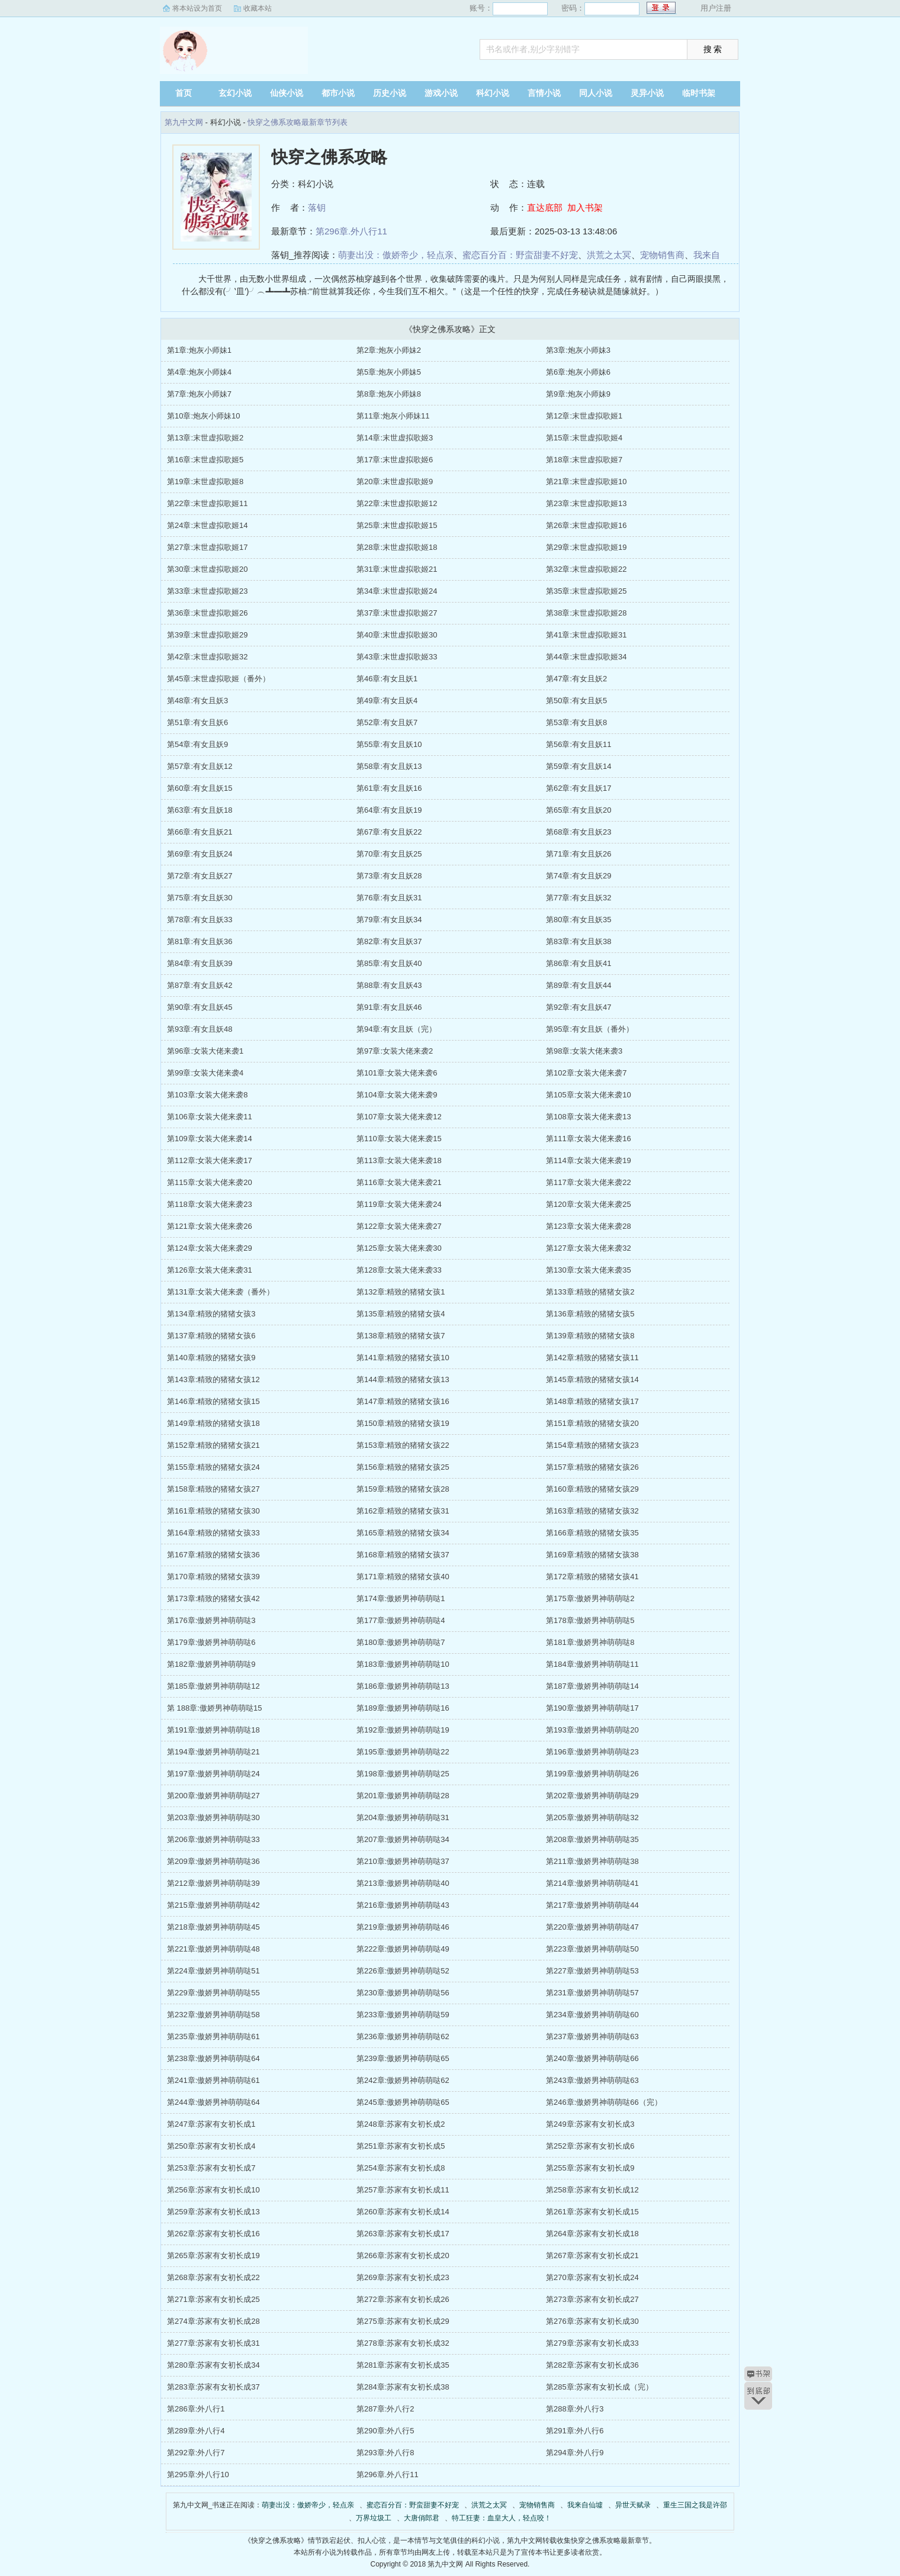  Describe the element at coordinates (585, 2505) in the screenshot. I see `我来自仙墟` at that location.